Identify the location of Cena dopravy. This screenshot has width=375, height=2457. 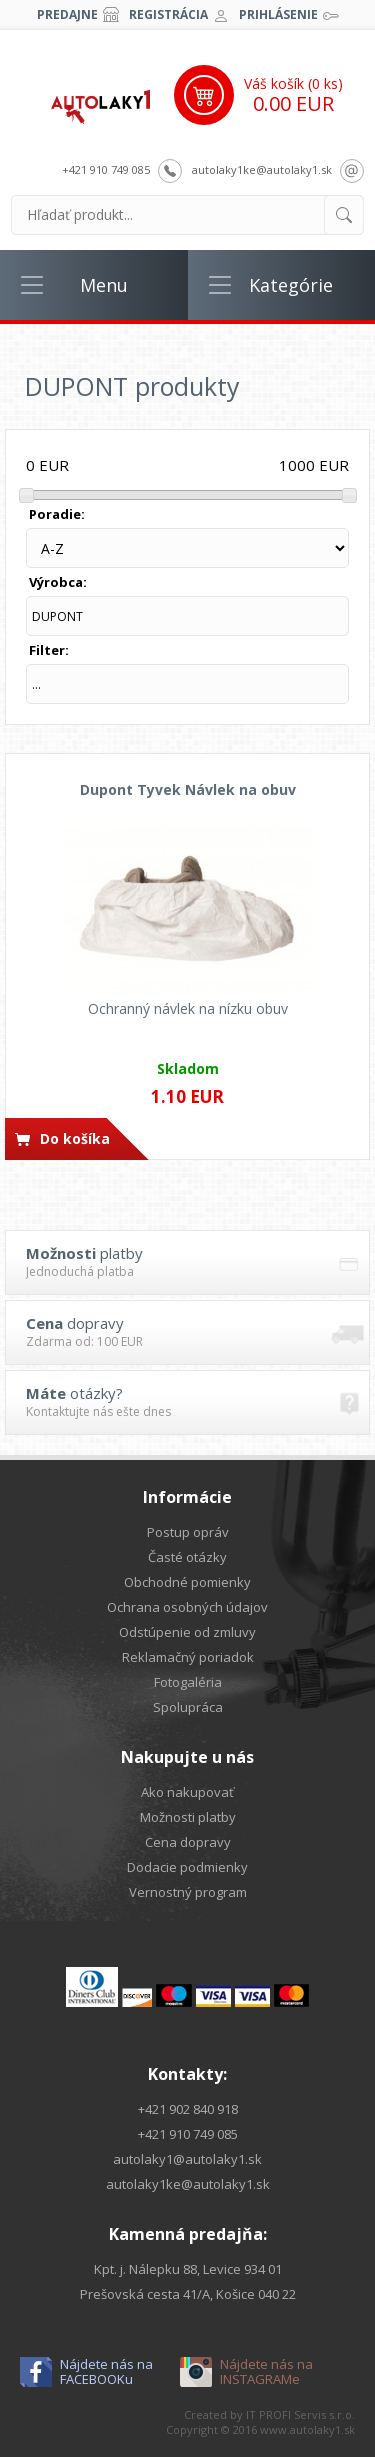
(188, 1842).